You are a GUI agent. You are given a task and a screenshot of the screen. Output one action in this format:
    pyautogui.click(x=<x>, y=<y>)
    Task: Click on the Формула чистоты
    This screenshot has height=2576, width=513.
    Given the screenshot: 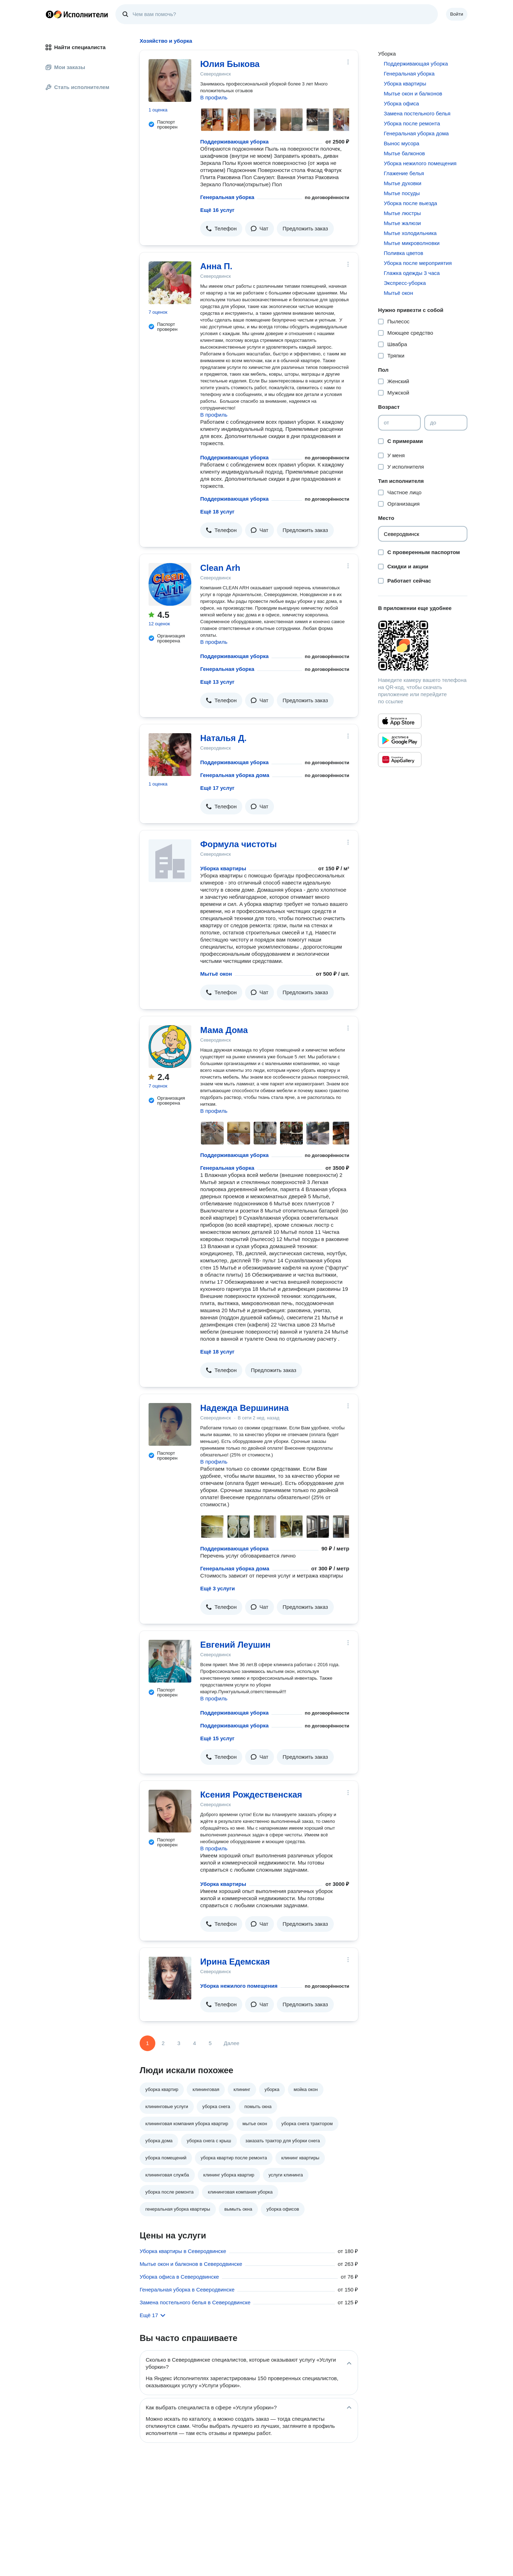 What is the action you would take?
    pyautogui.click(x=238, y=844)
    